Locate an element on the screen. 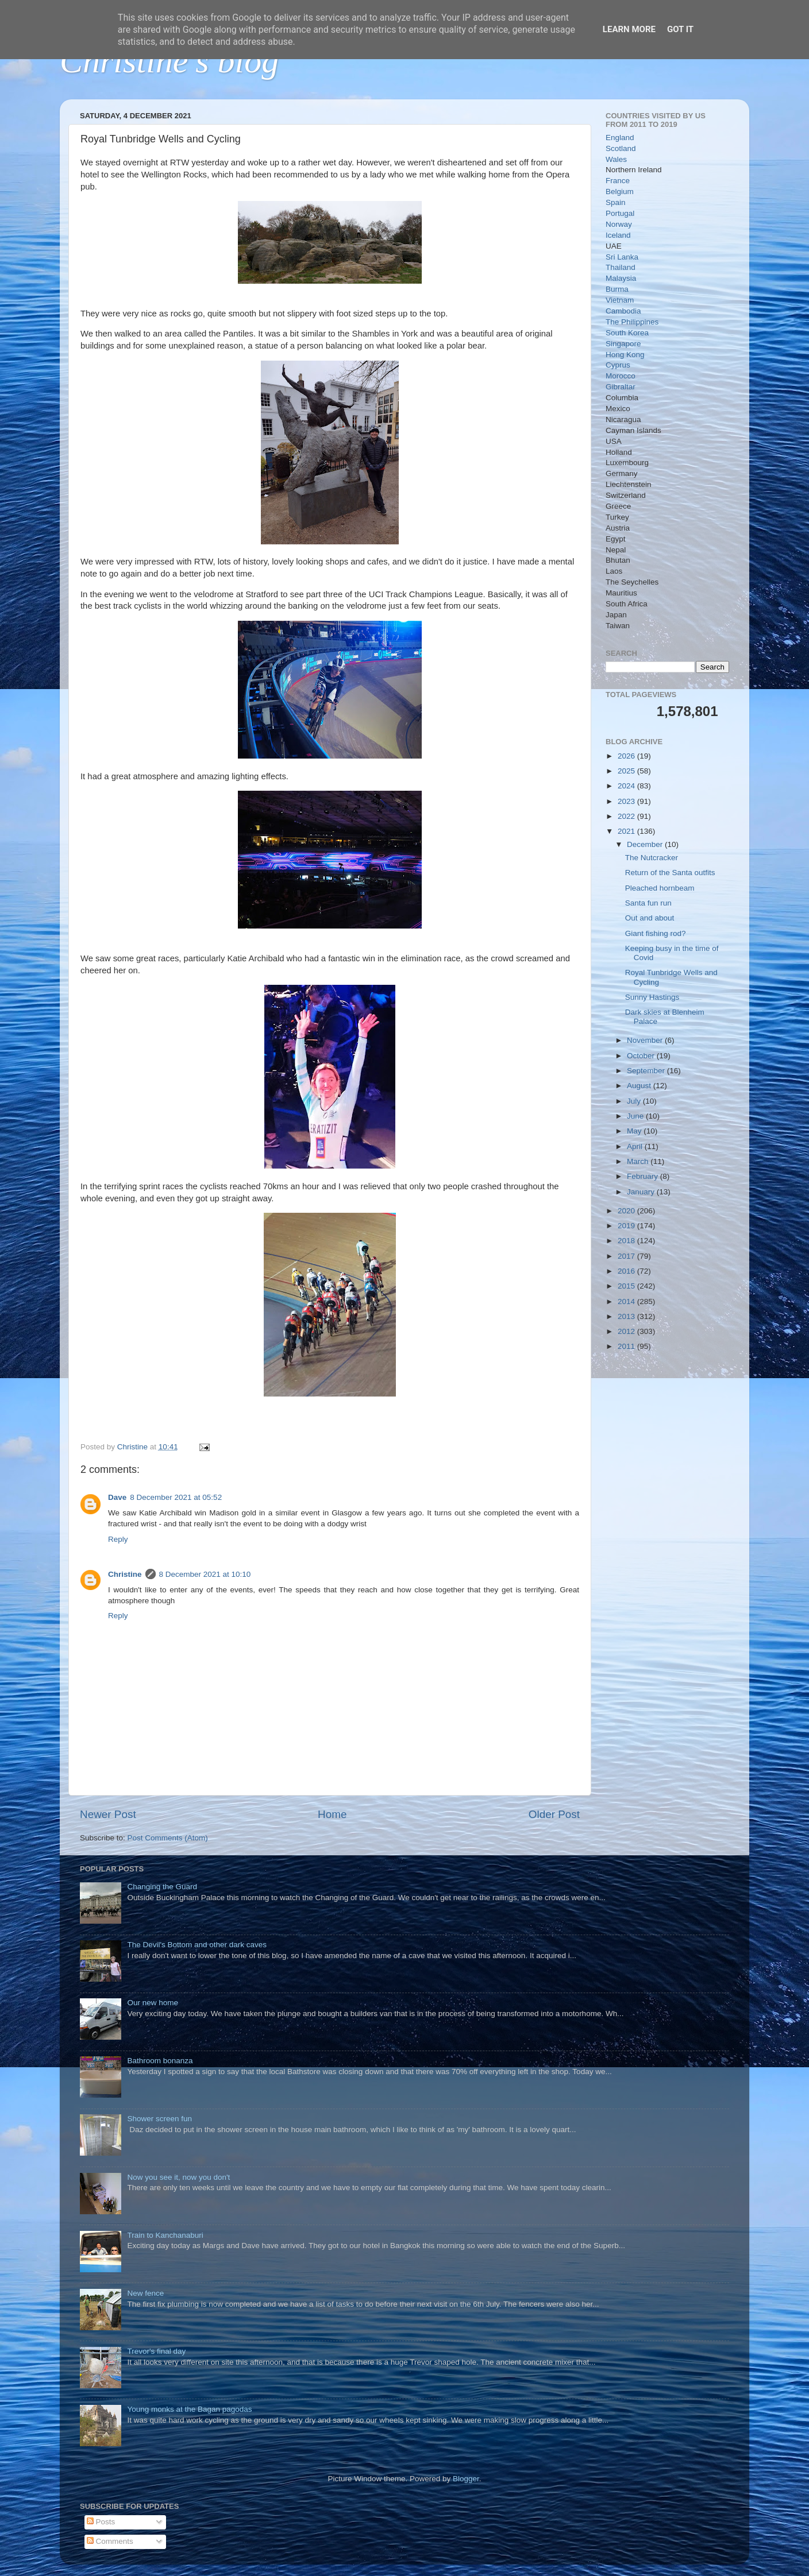  Cambodia is located at coordinates (623, 311).